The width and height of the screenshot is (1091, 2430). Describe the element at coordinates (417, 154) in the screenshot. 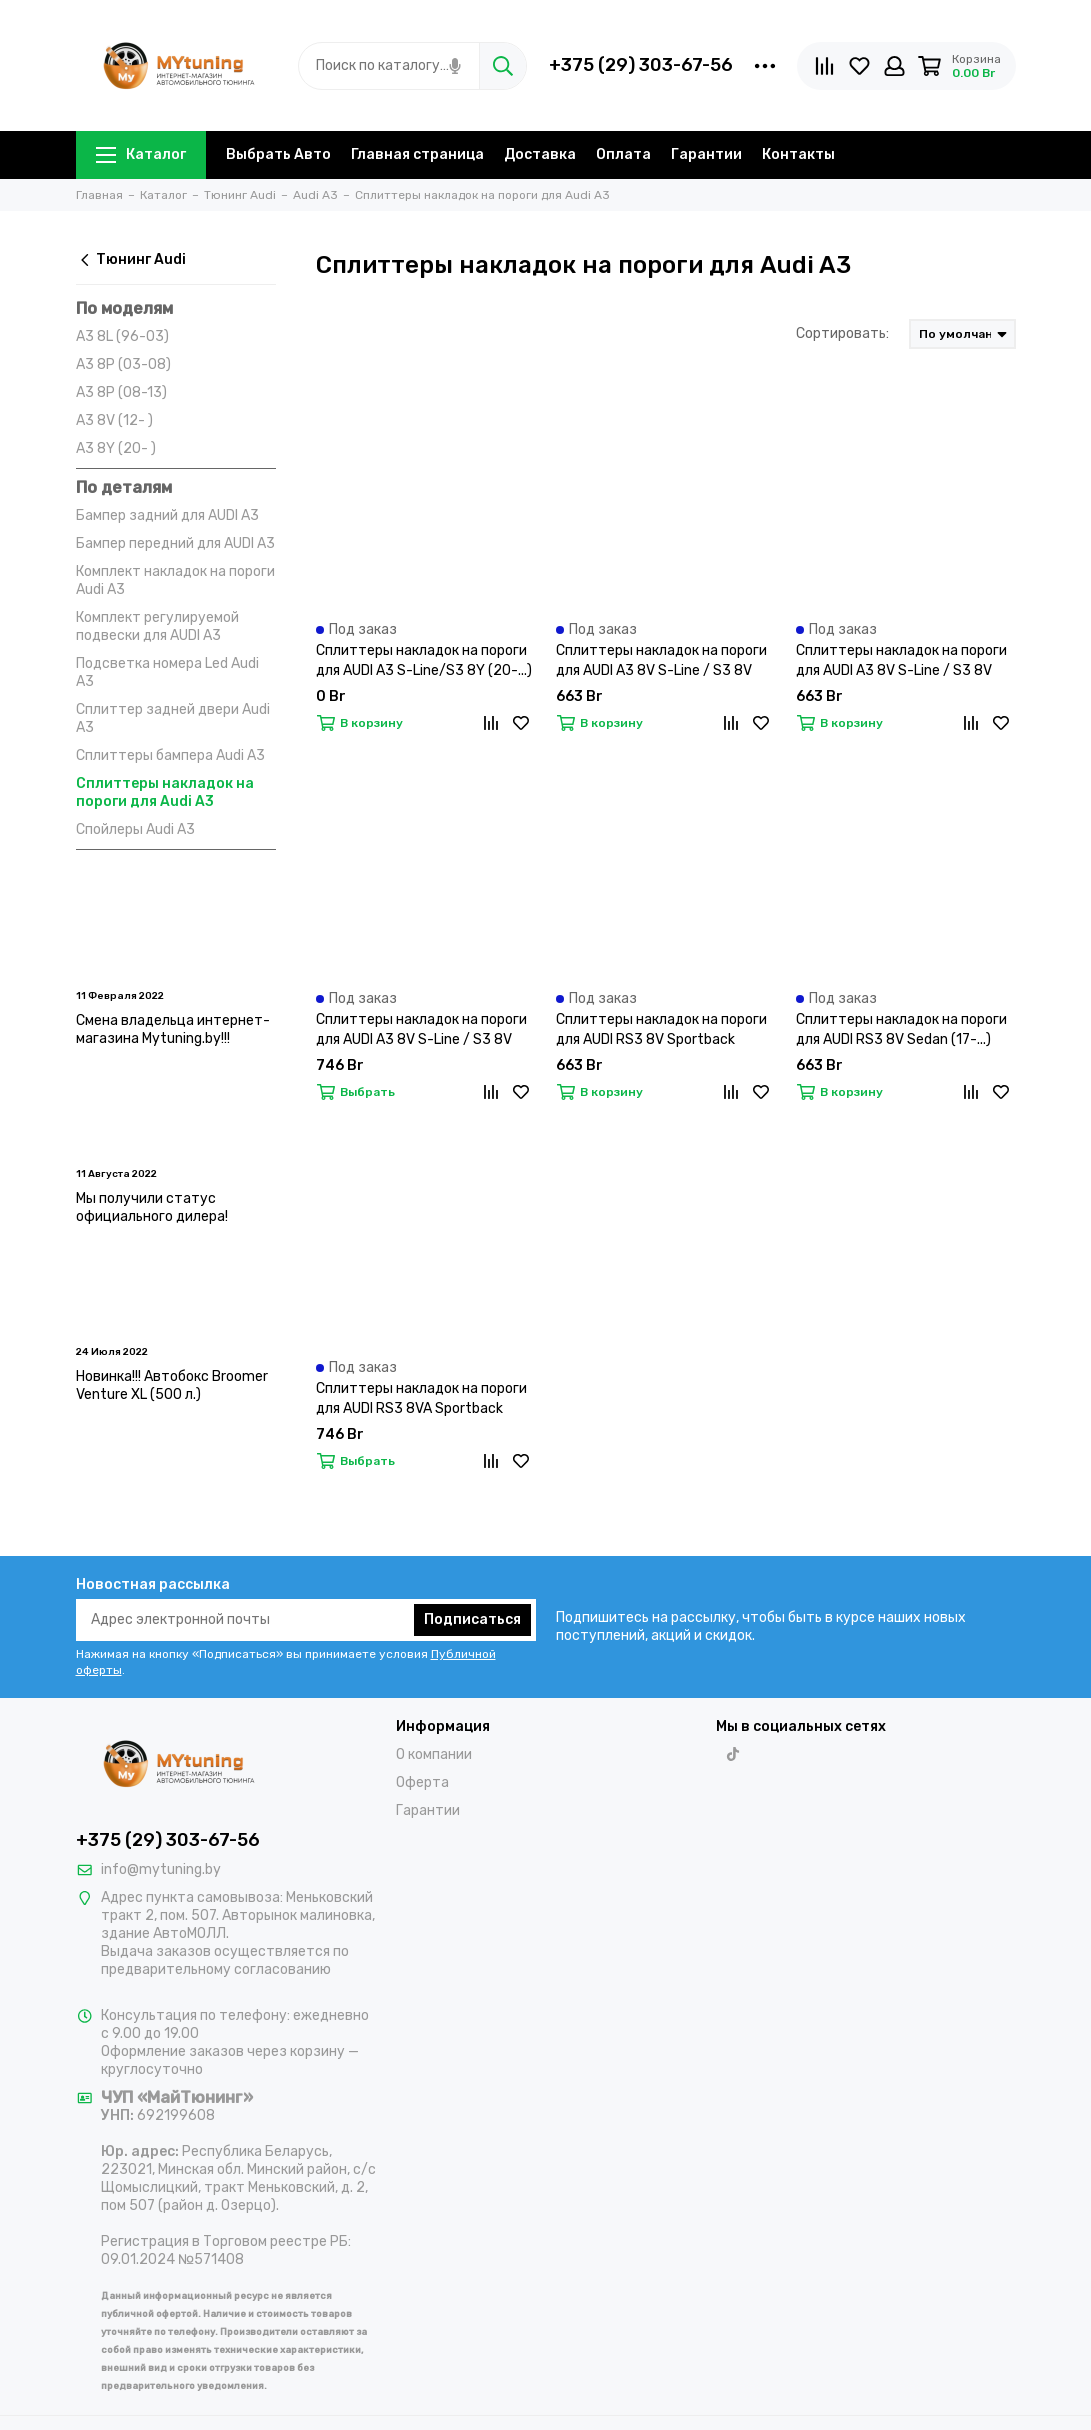

I see `Главная страница` at that location.